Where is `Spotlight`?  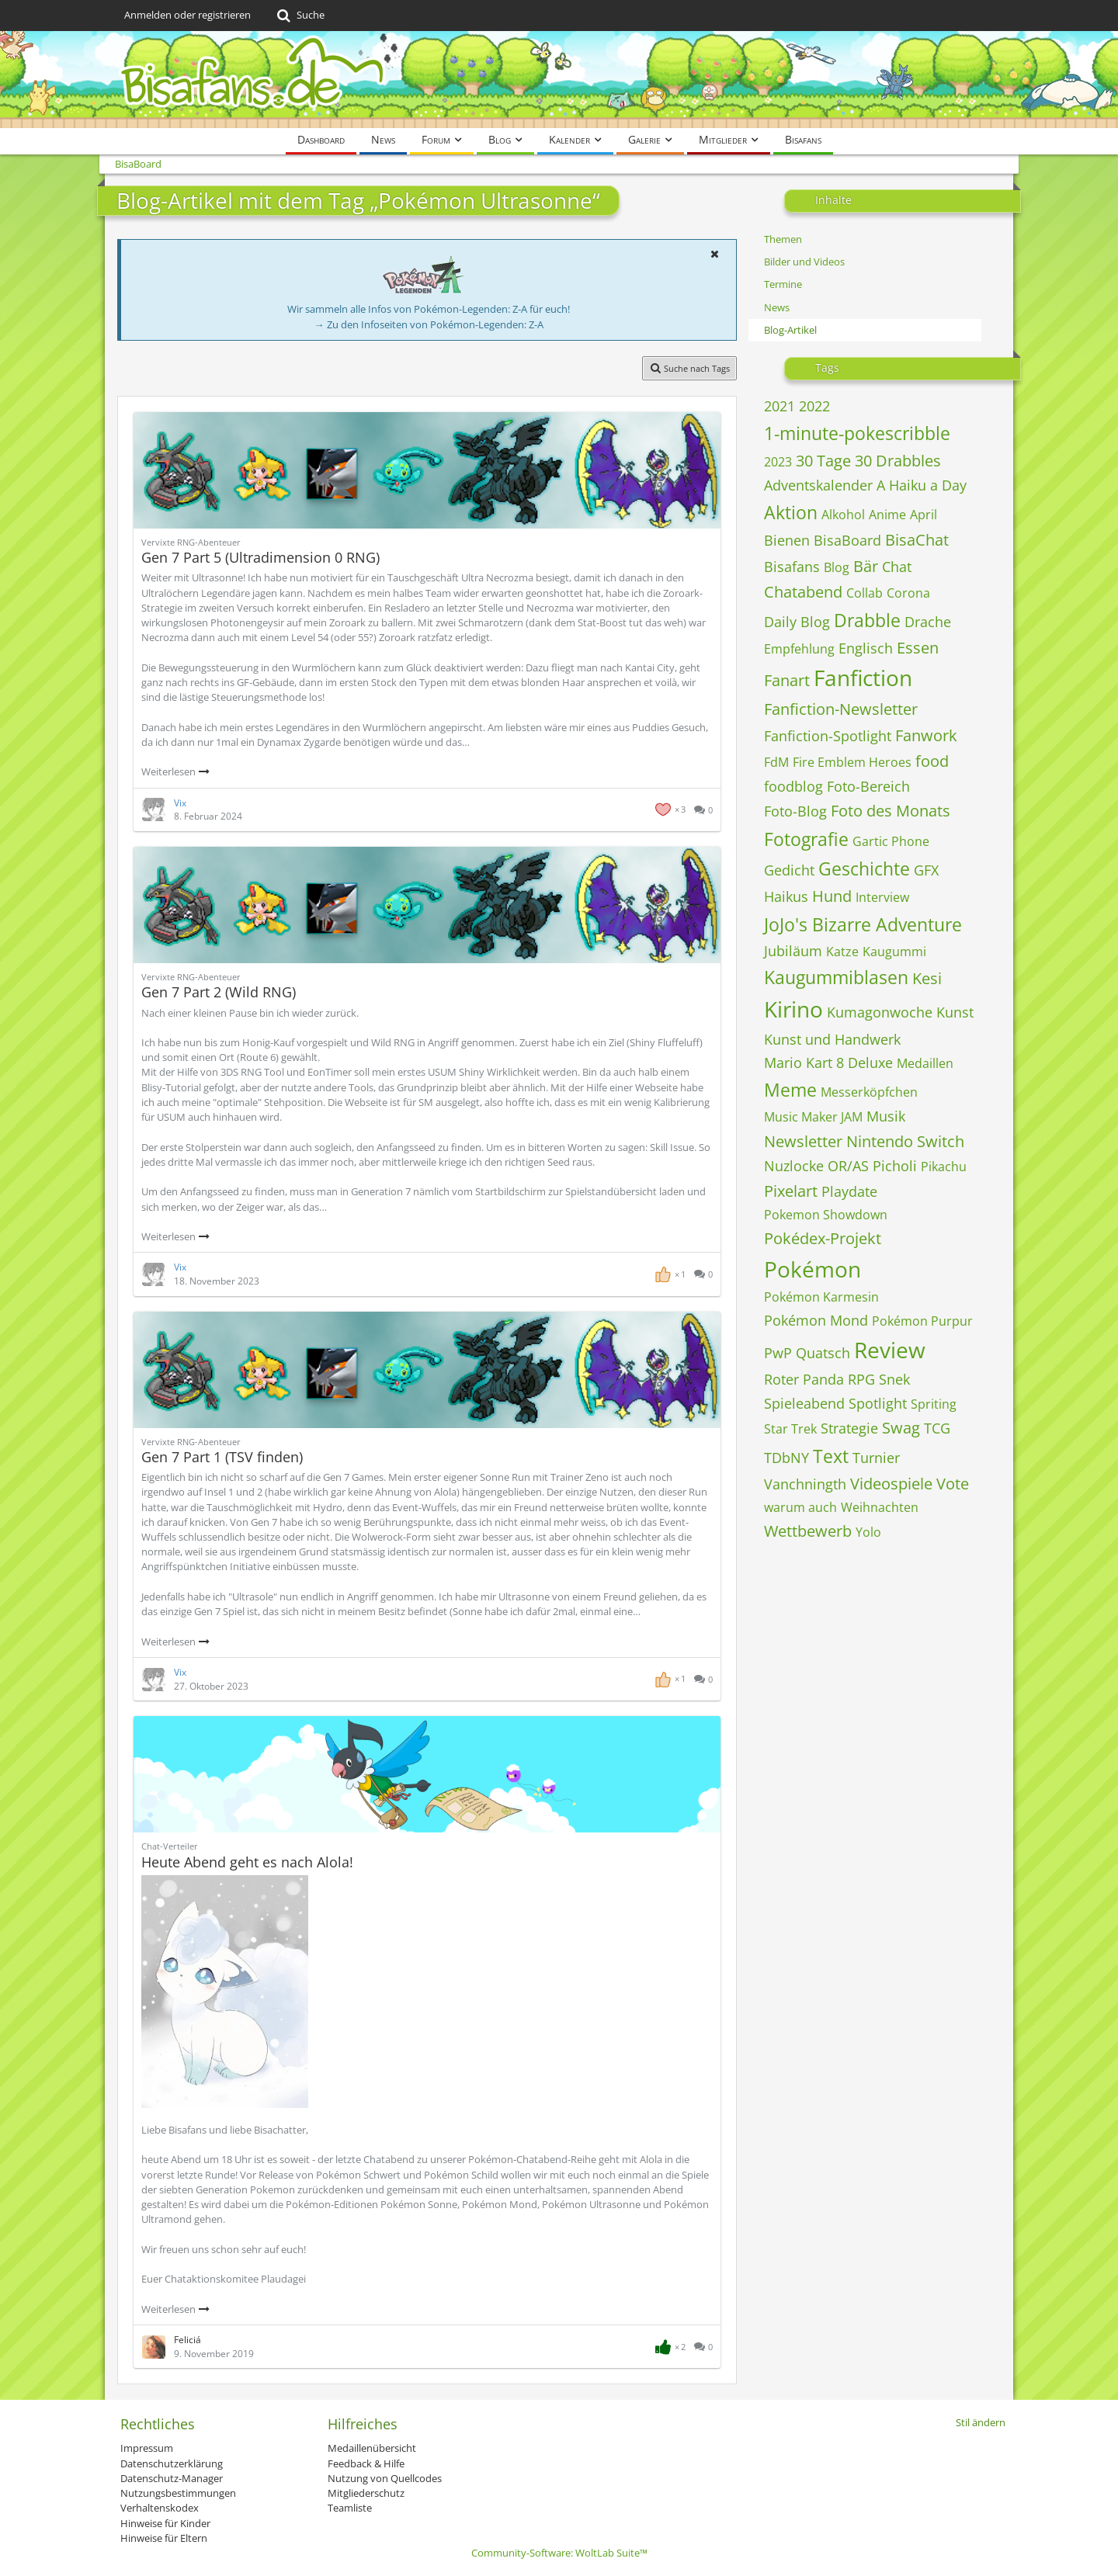
Spotlight is located at coordinates (878, 1403).